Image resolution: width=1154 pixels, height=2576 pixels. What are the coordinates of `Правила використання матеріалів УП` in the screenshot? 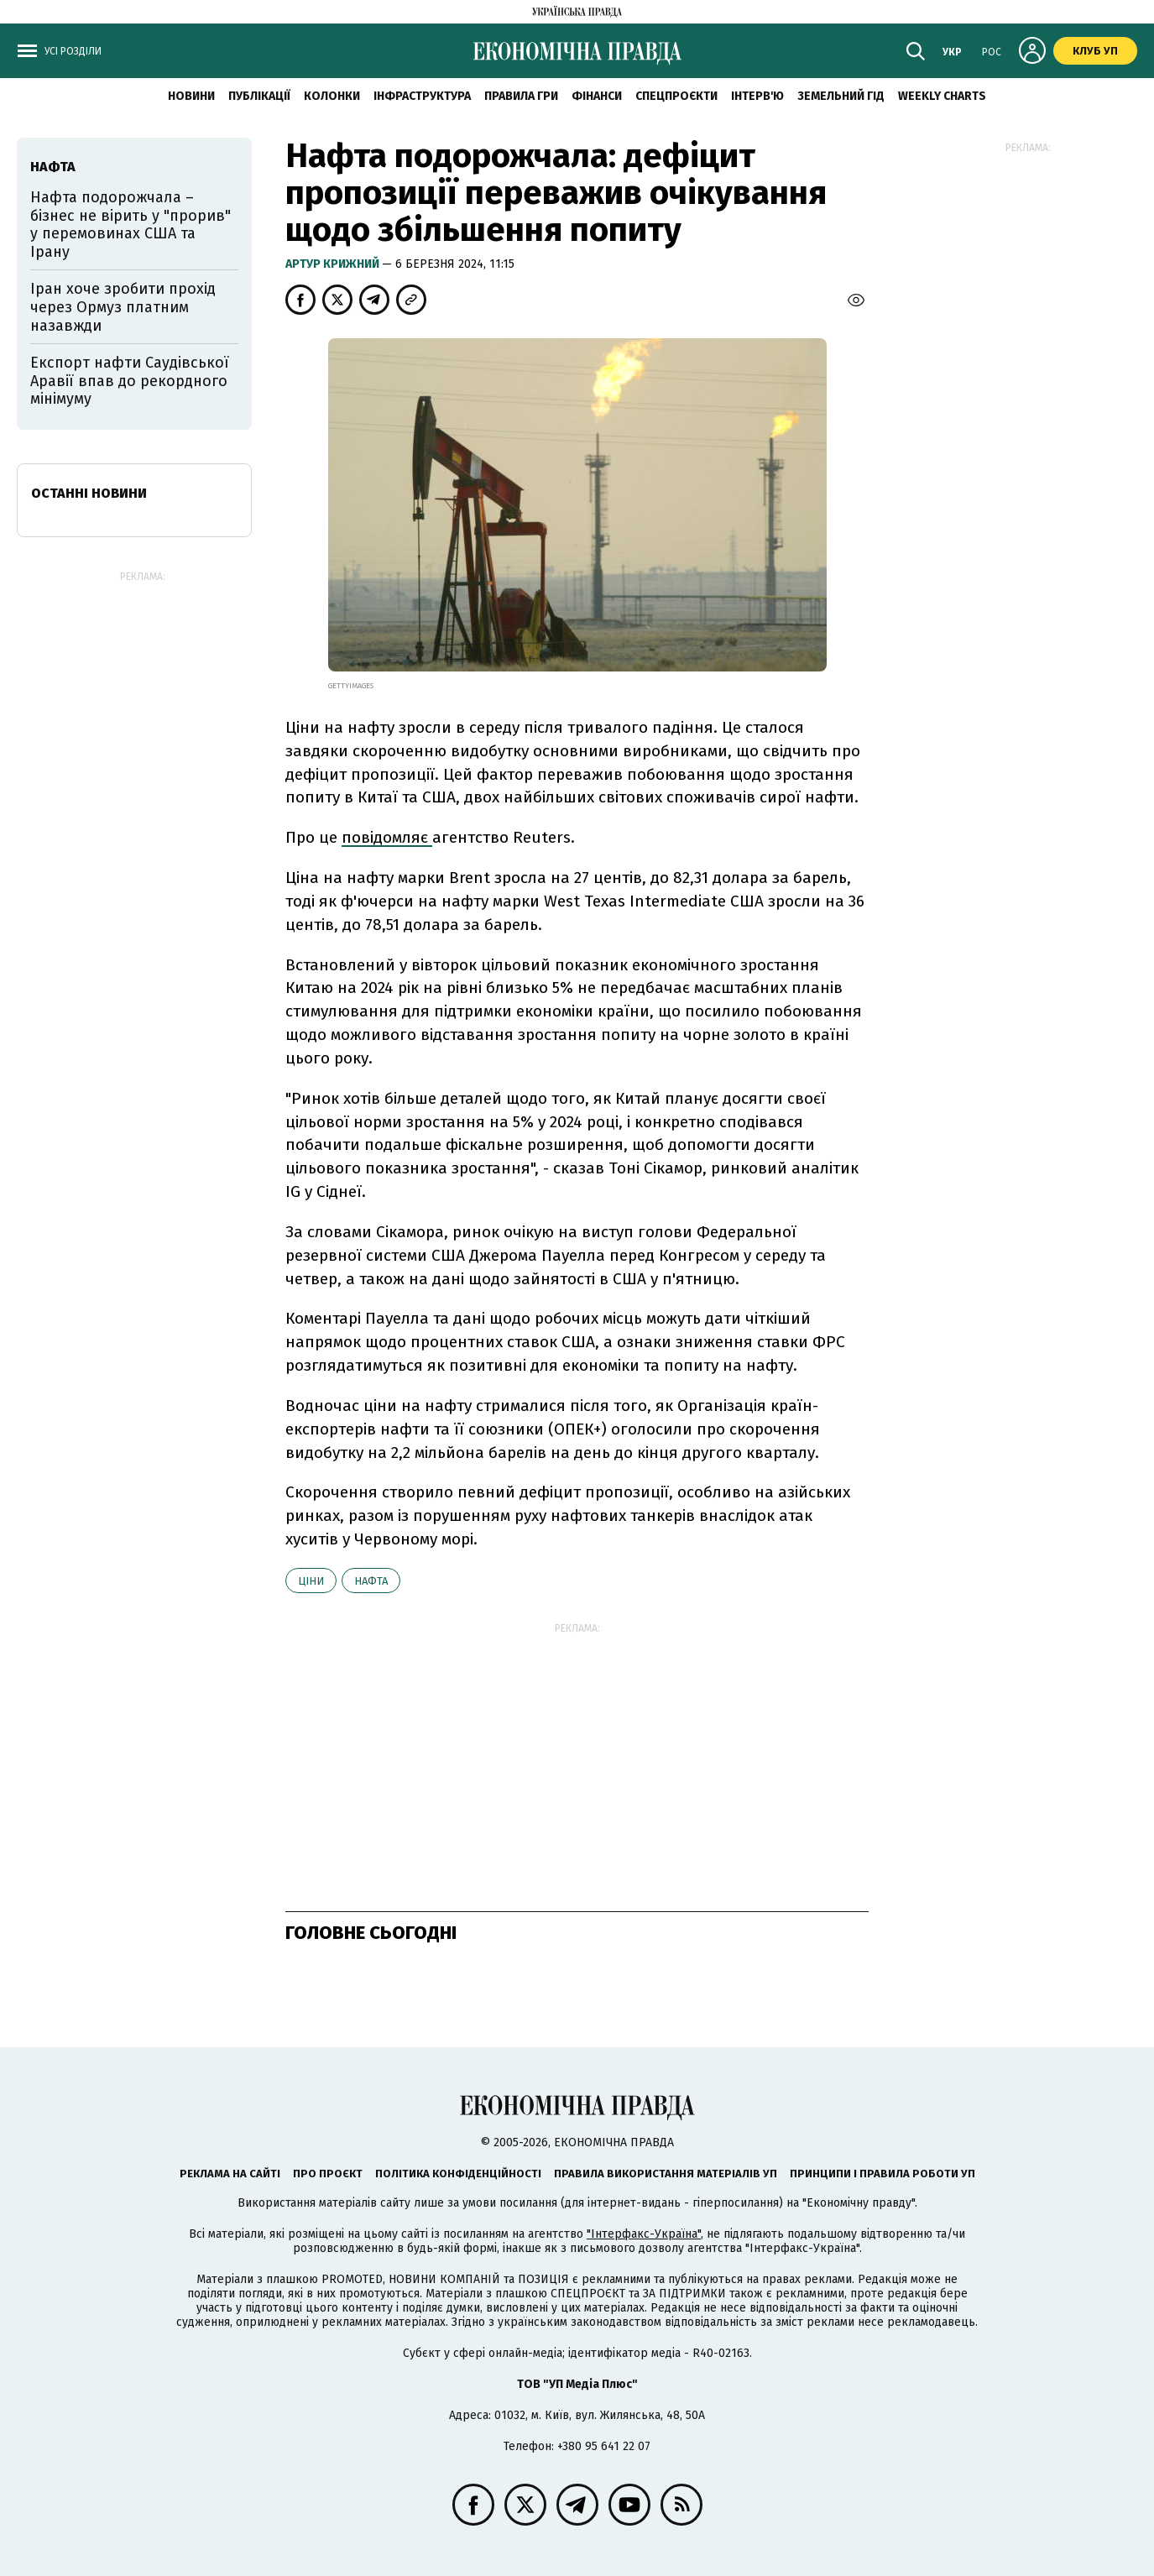 It's located at (665, 2173).